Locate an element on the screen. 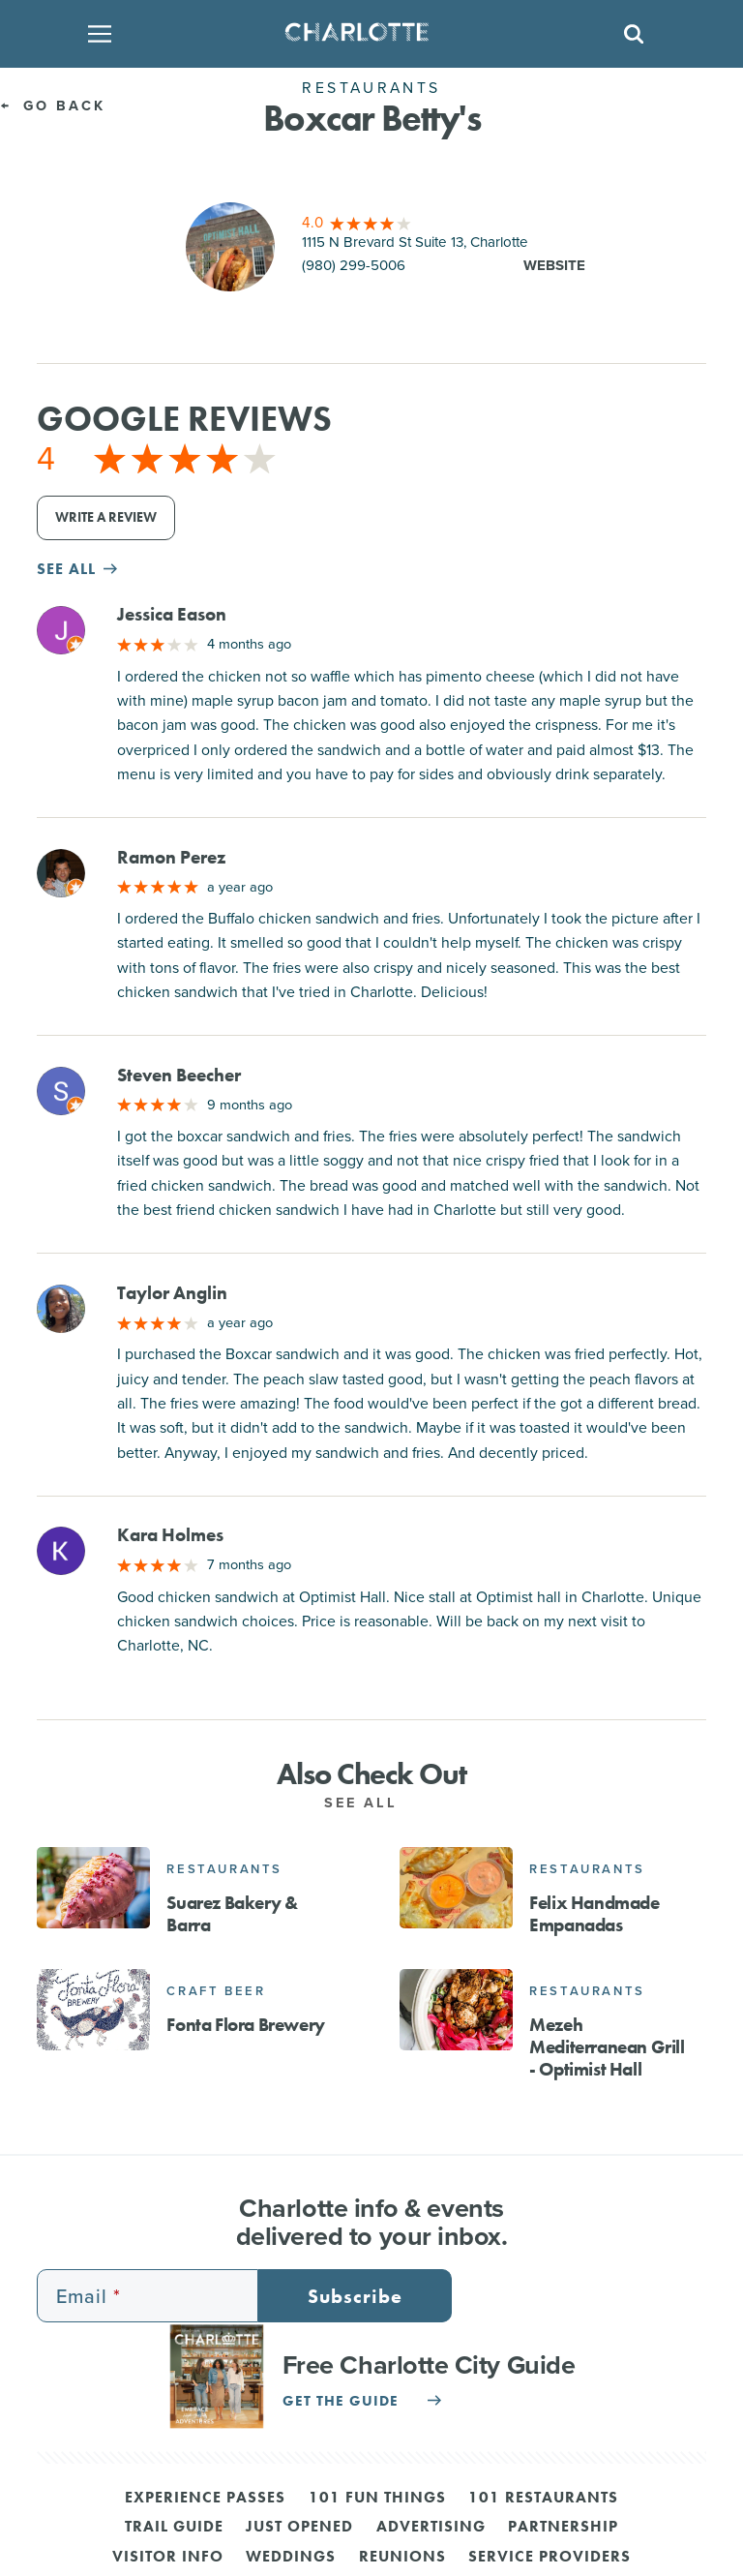 The height and width of the screenshot is (2576, 743). 1115 N Brevard St Suite 13, Charlotte is located at coordinates (415, 242).